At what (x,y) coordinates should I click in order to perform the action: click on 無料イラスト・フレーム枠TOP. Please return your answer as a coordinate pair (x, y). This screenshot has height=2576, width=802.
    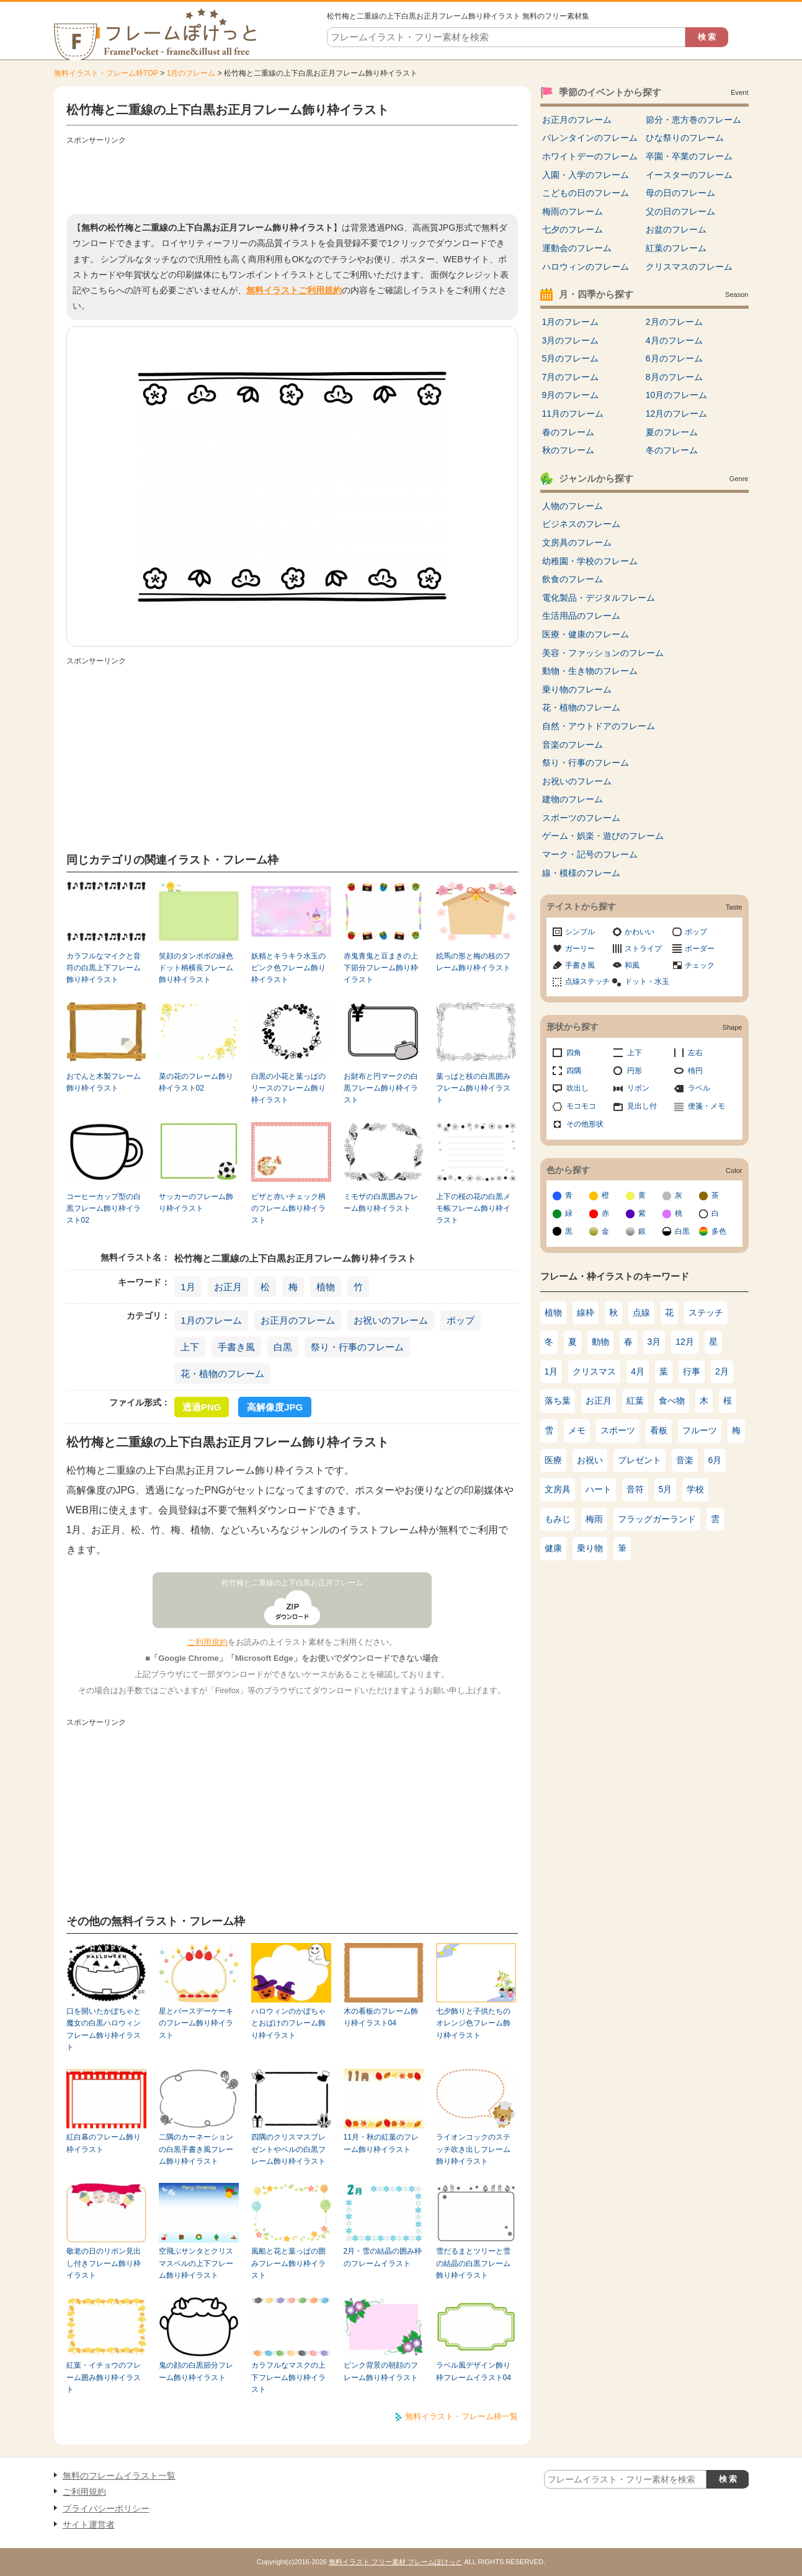
    Looking at the image, I should click on (106, 73).